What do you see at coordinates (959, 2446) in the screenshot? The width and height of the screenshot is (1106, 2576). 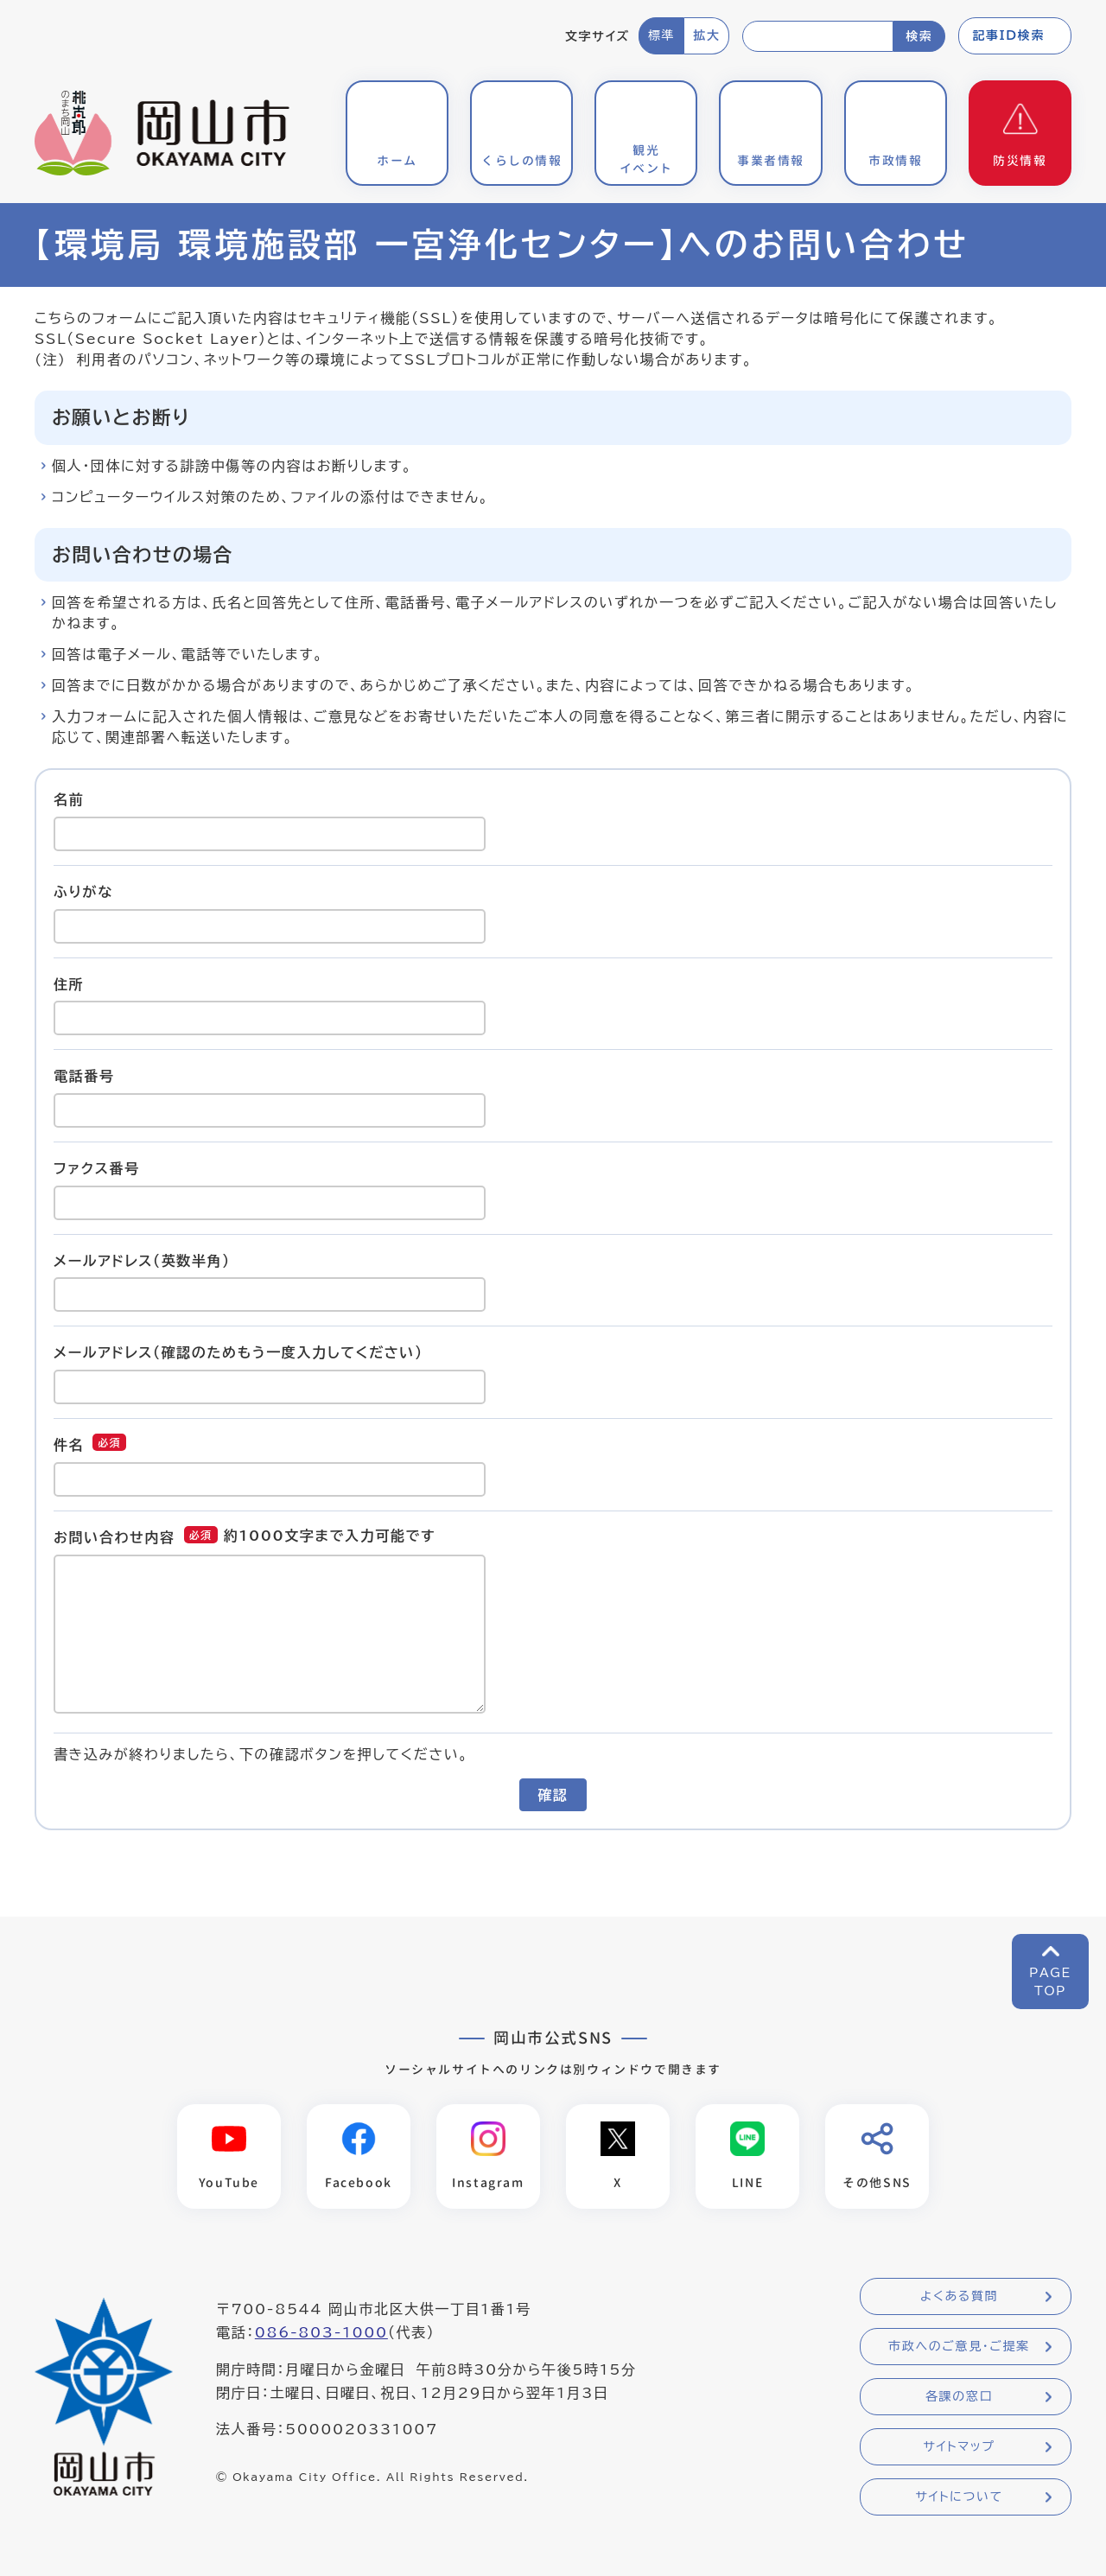 I see `サイトマップ` at bounding box center [959, 2446].